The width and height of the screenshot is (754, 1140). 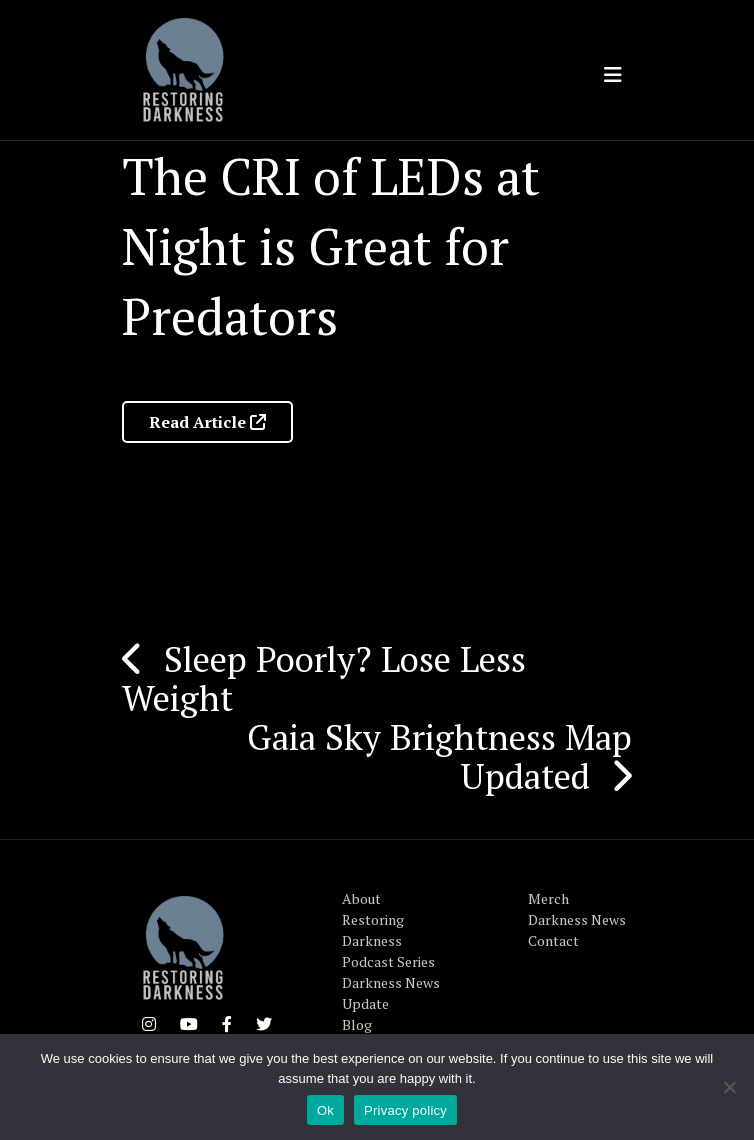 What do you see at coordinates (613, 75) in the screenshot?
I see `[Toggle navigation]` at bounding box center [613, 75].